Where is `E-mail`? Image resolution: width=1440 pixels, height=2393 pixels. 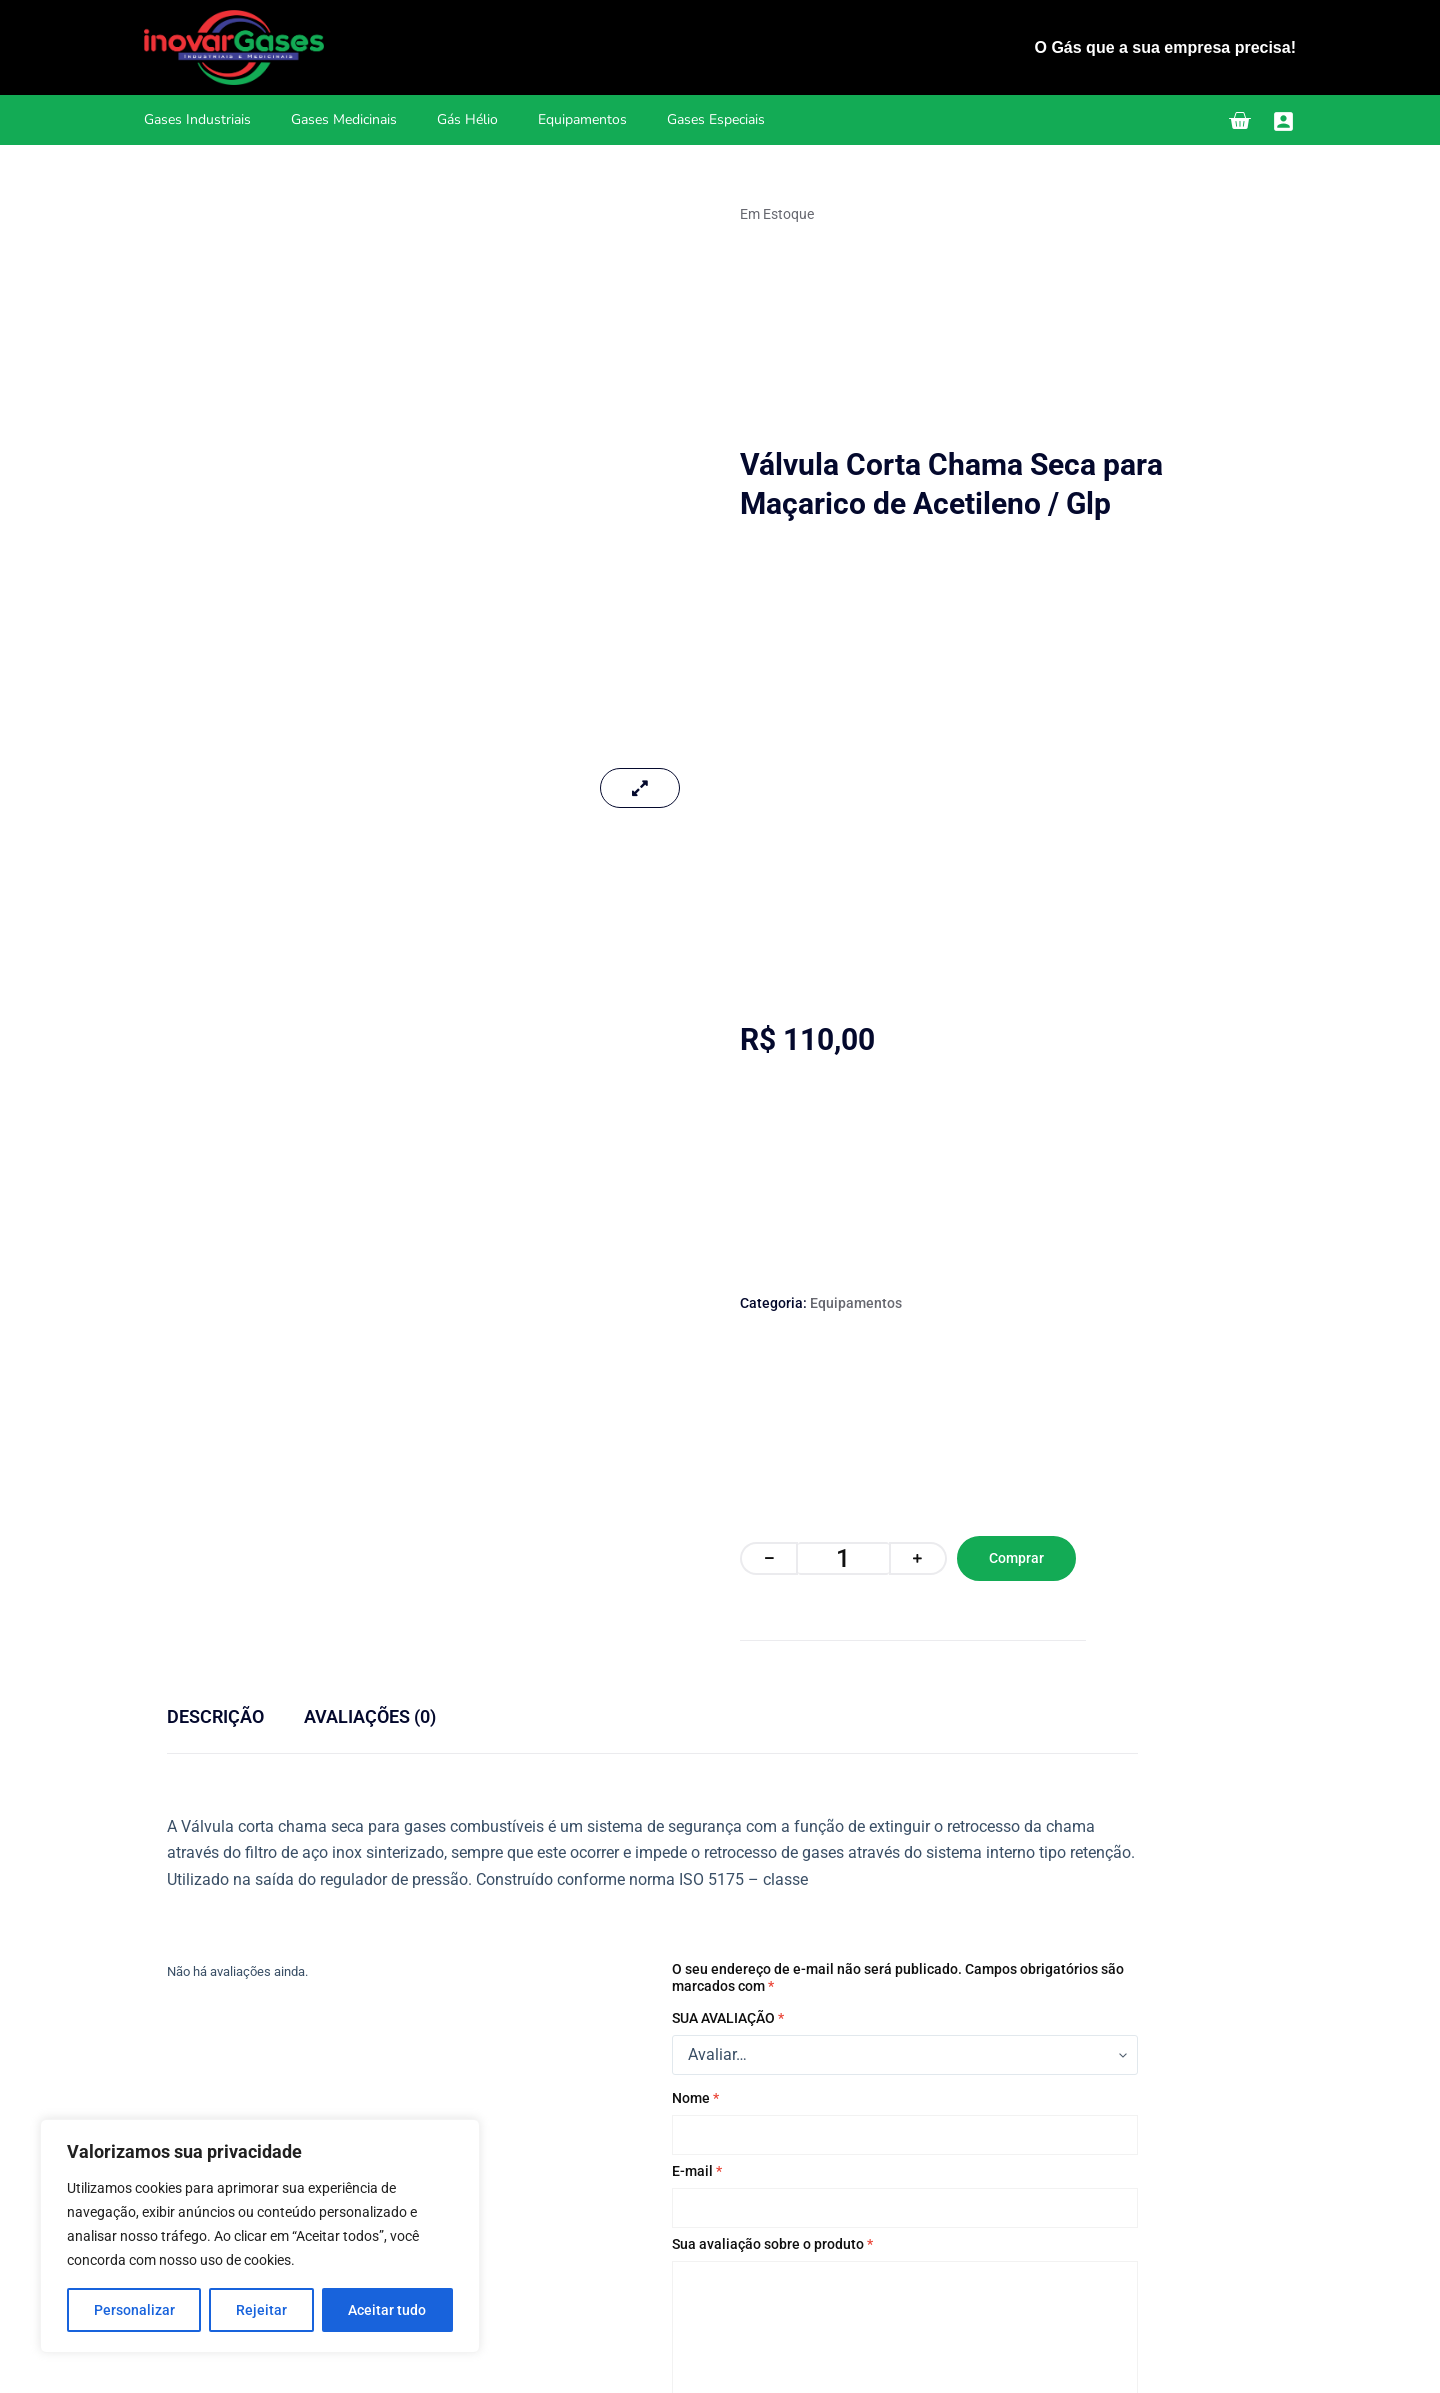
E-mail is located at coordinates (697, 2171).